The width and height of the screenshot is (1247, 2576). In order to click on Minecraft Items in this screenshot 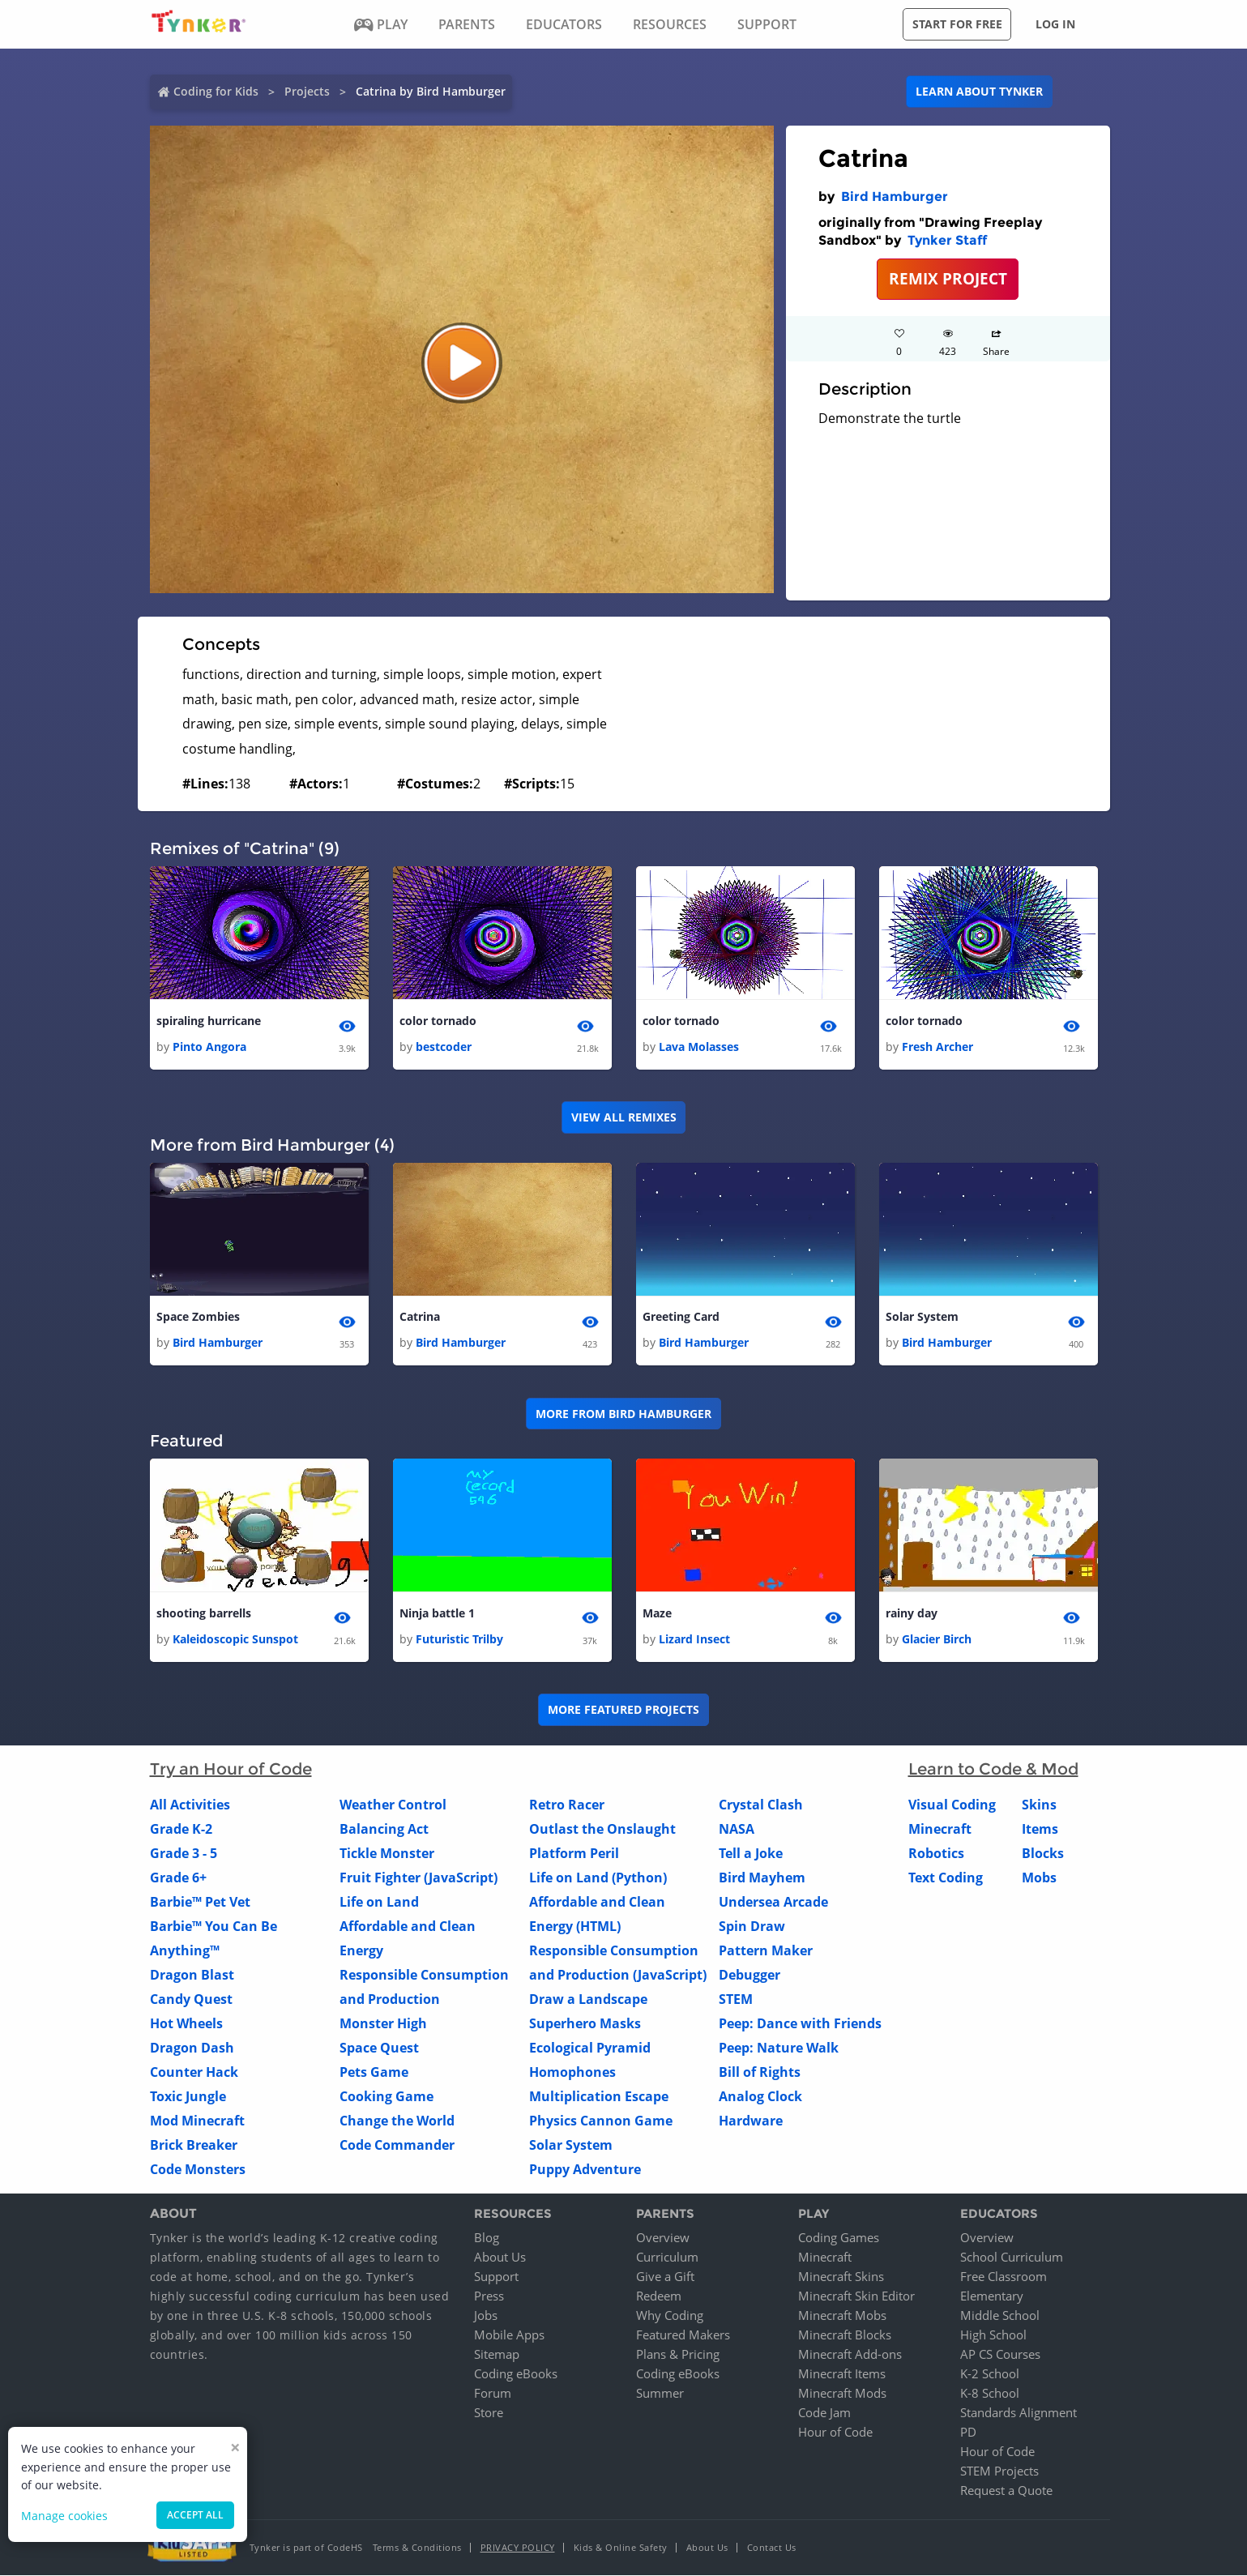, I will do `click(842, 2374)`.